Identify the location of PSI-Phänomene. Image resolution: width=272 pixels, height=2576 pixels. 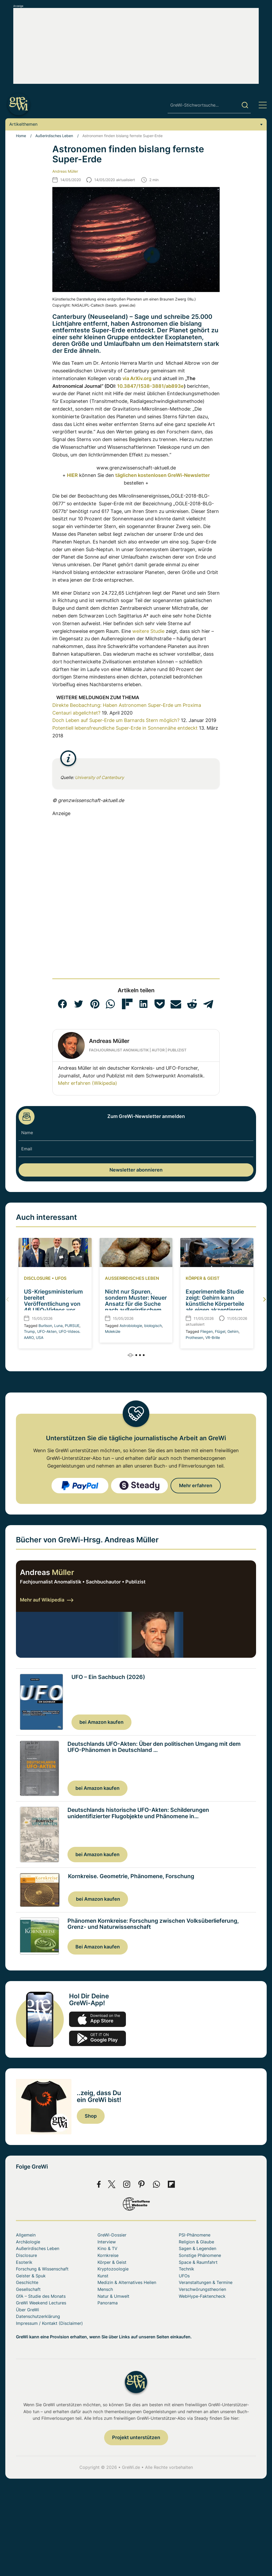
(194, 2235).